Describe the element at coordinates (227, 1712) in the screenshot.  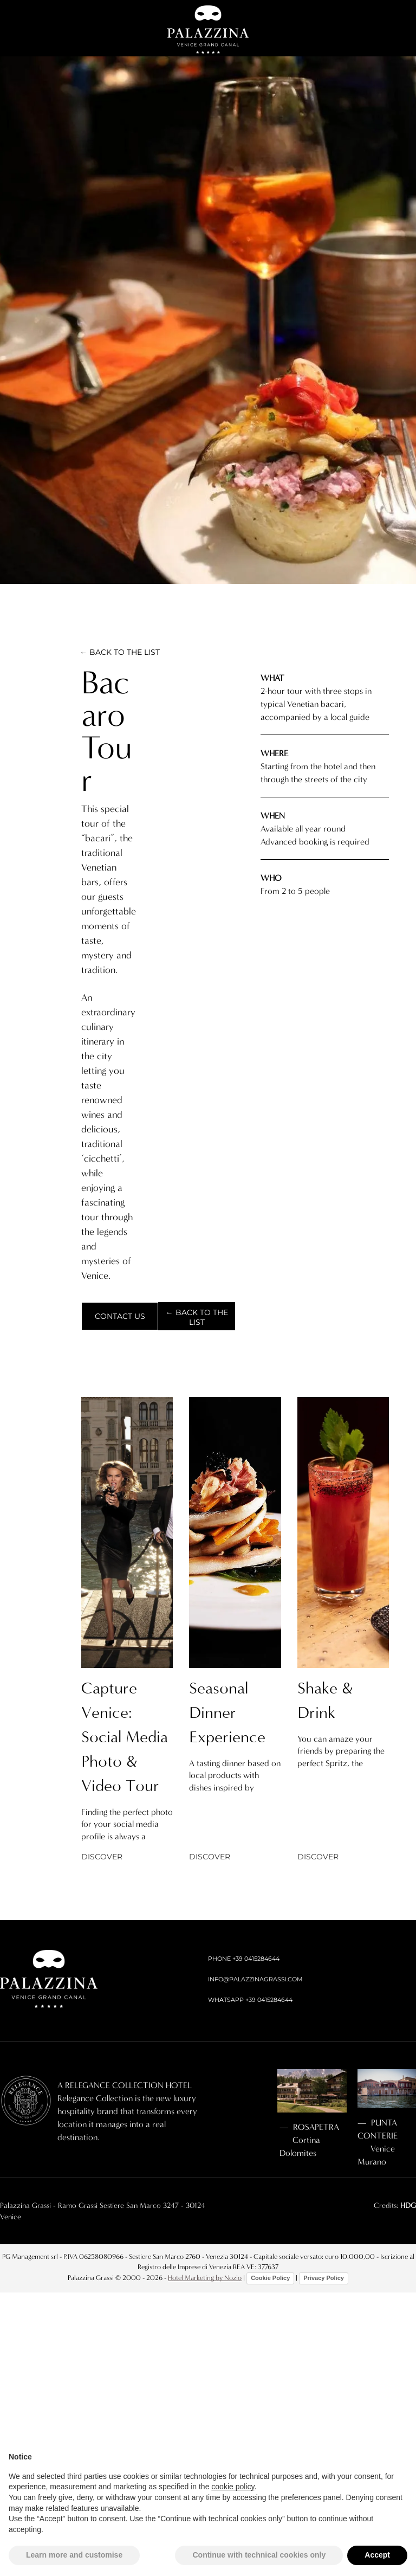
I see `Seasonal Dinner Experience` at that location.